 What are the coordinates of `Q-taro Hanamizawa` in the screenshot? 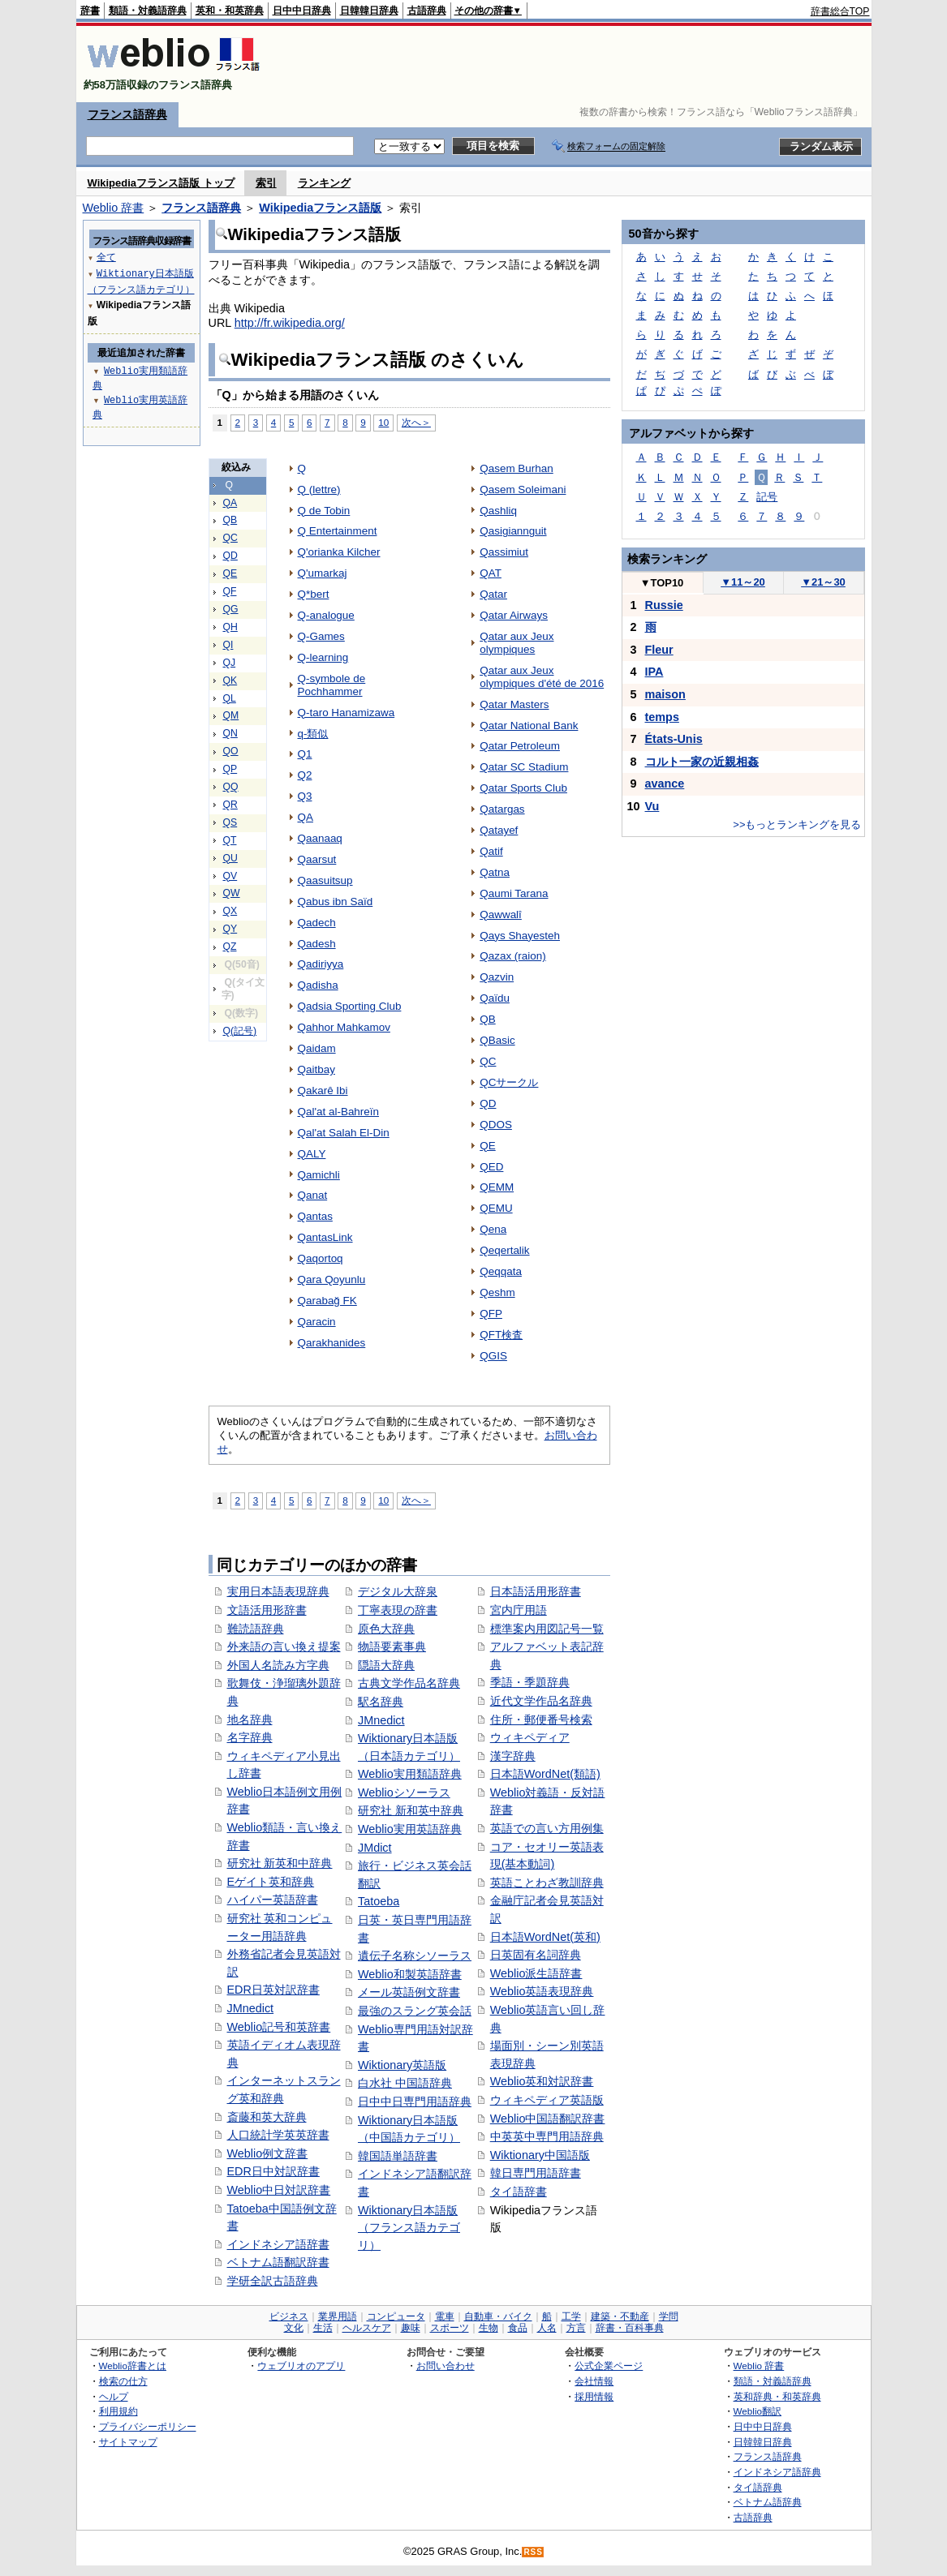 It's located at (346, 712).